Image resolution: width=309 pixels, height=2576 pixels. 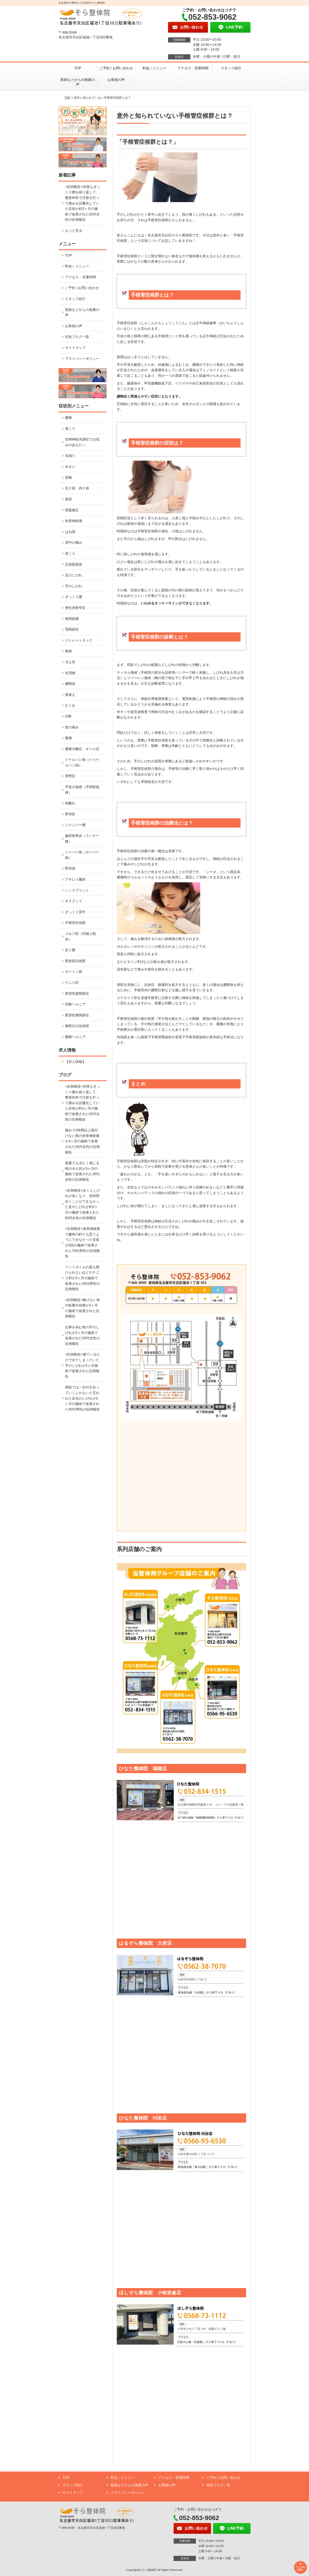 What do you see at coordinates (78, 640) in the screenshot?
I see `ストレートネック` at bounding box center [78, 640].